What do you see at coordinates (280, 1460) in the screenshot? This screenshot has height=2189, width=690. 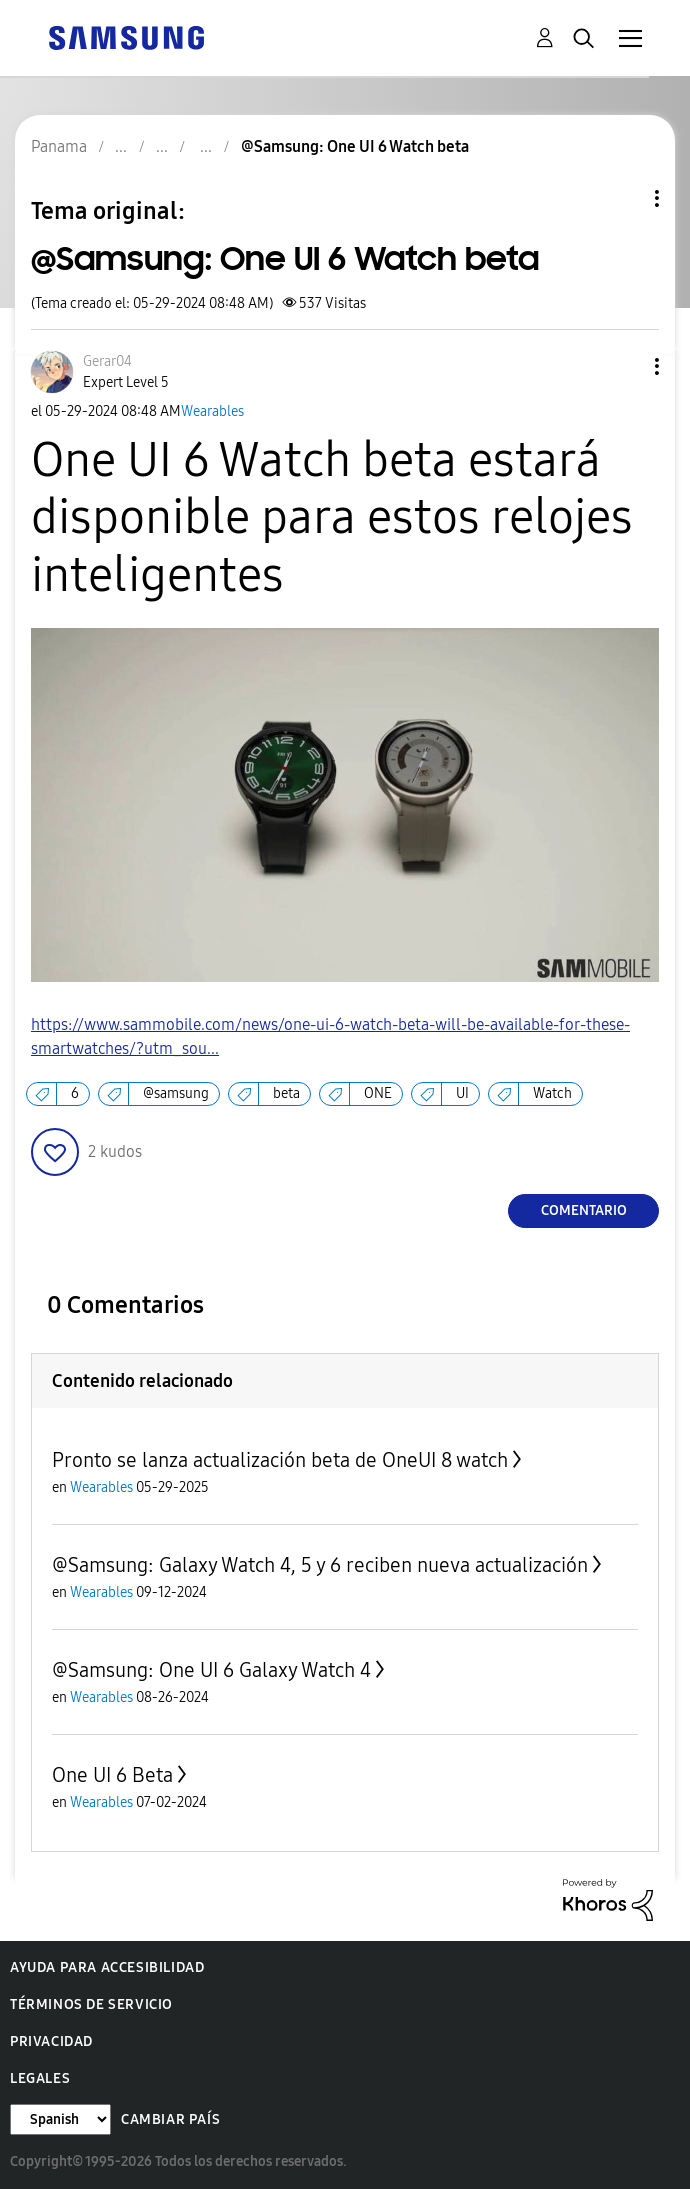 I see `Pronto se lanza actualización beta de OneUI 8 watch` at bounding box center [280, 1460].